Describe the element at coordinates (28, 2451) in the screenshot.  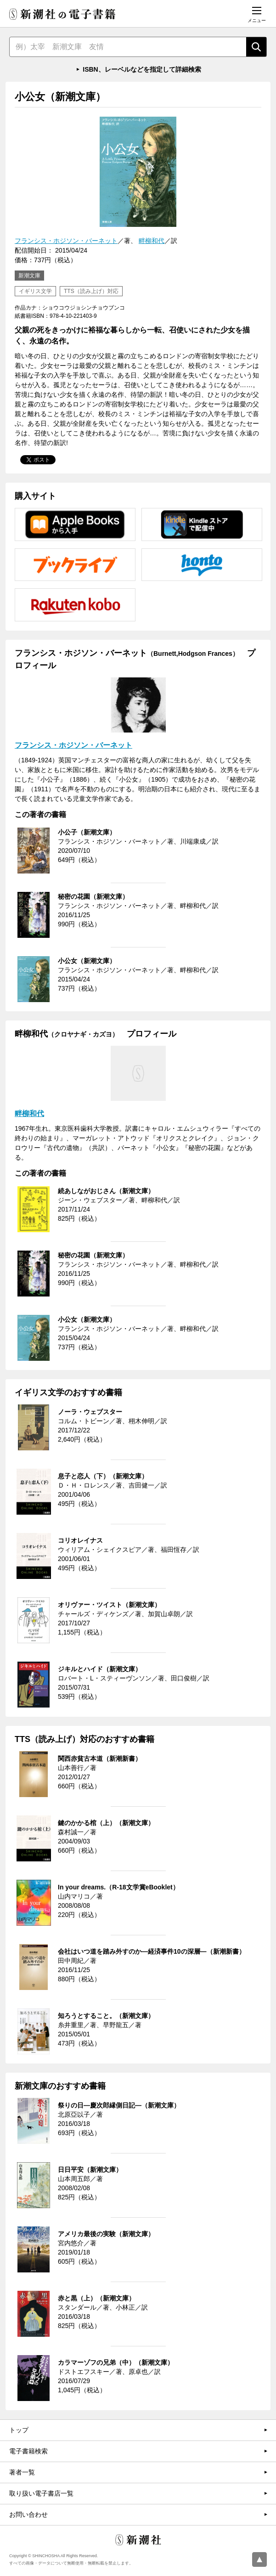
I see `電子書籍検索` at that location.